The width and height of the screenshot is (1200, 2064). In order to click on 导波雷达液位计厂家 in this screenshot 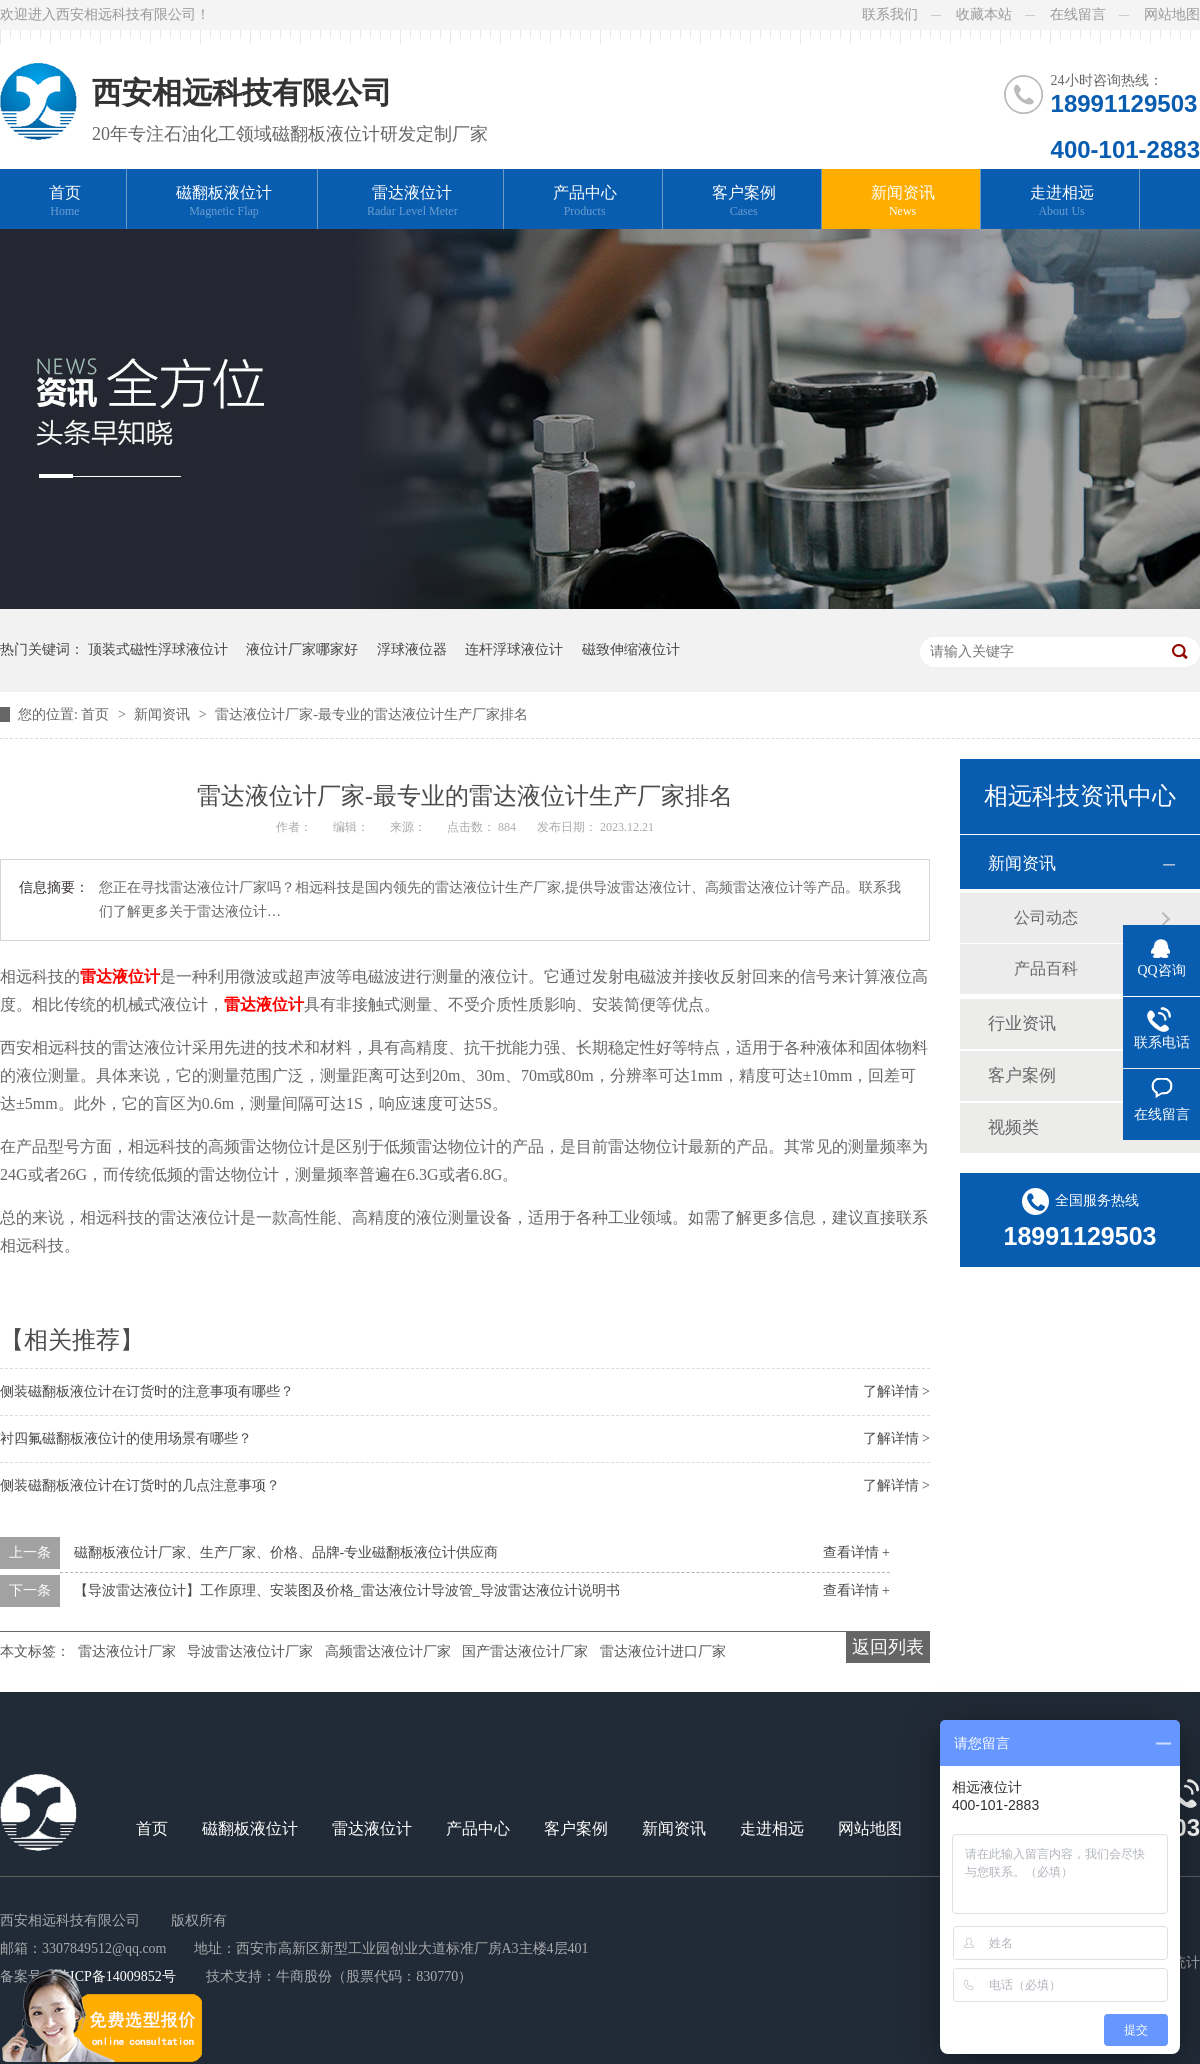, I will do `click(250, 1651)`.